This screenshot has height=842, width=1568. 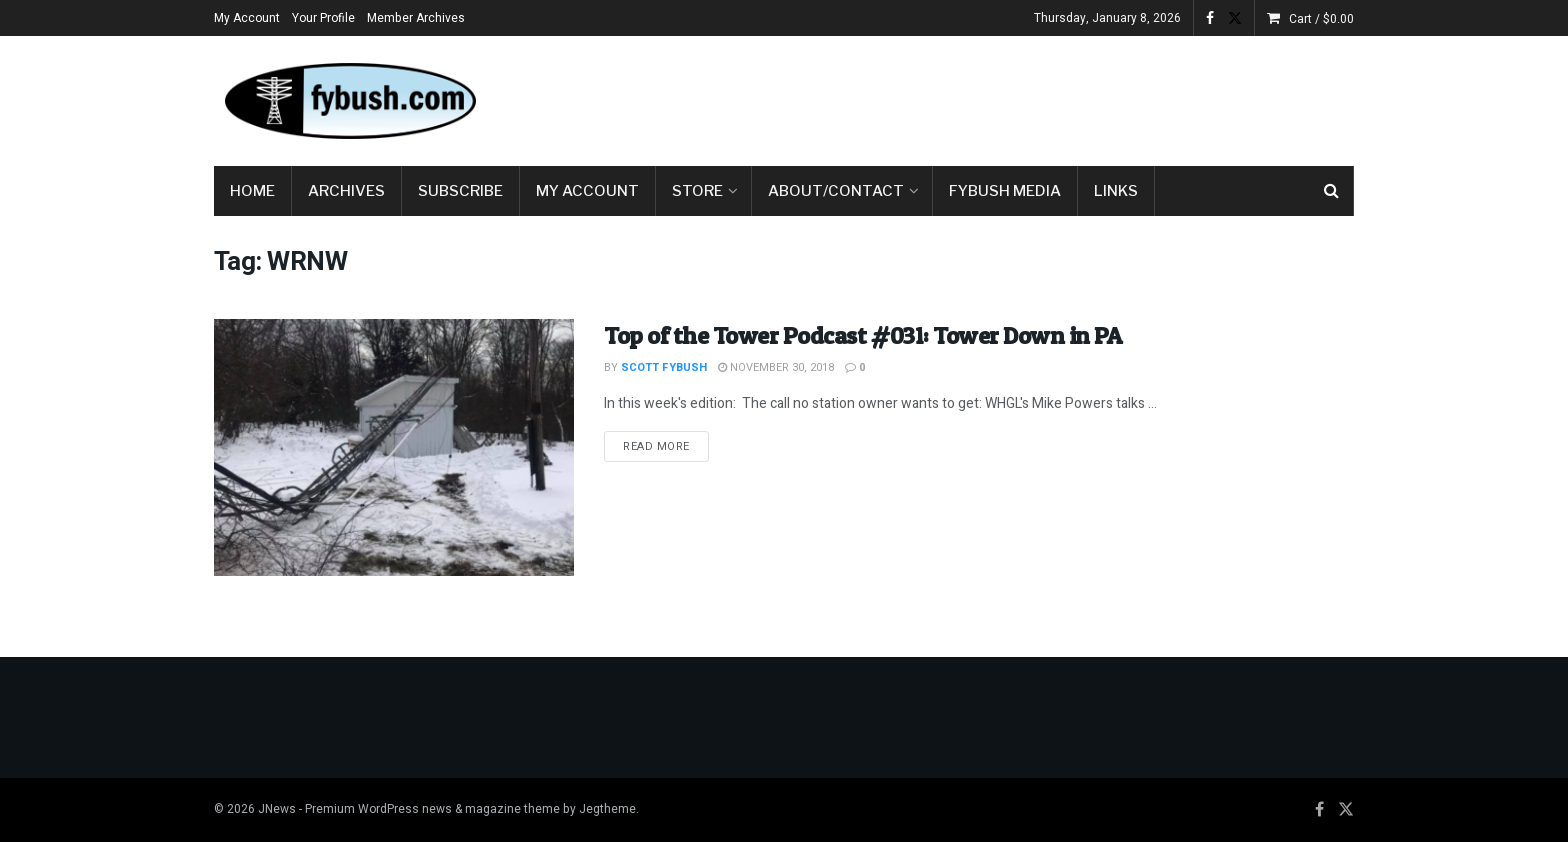 I want to click on Links, so click(x=1116, y=191).